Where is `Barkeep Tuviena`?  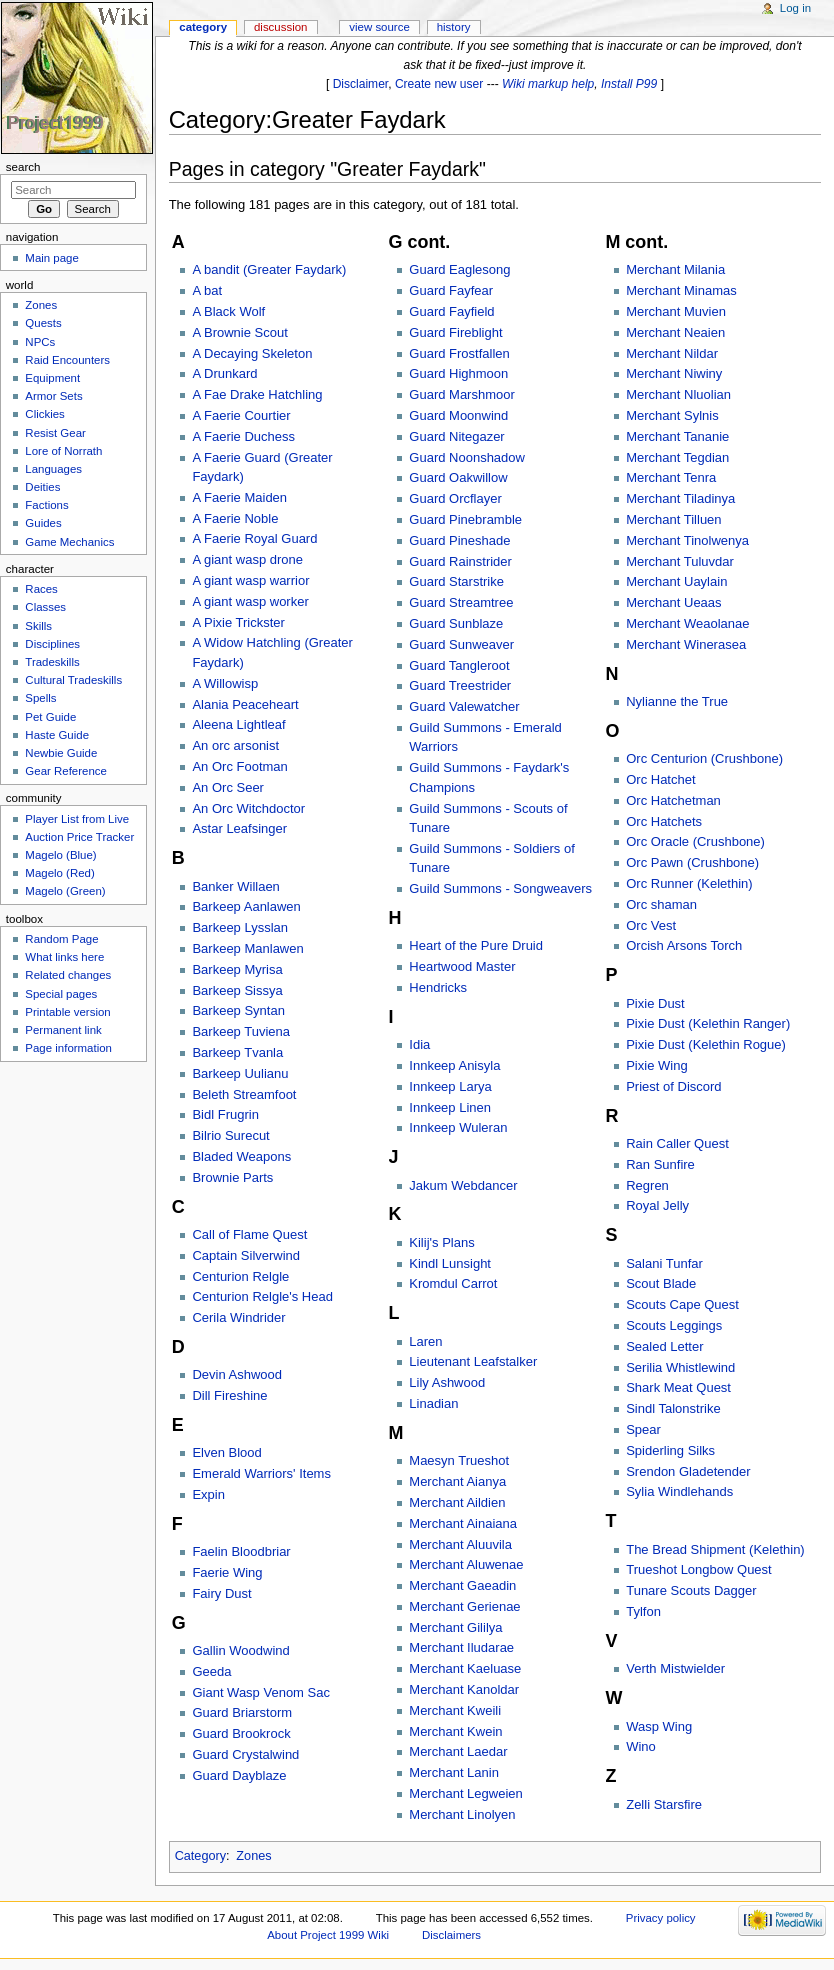 Barkeep Tuviena is located at coordinates (241, 1031).